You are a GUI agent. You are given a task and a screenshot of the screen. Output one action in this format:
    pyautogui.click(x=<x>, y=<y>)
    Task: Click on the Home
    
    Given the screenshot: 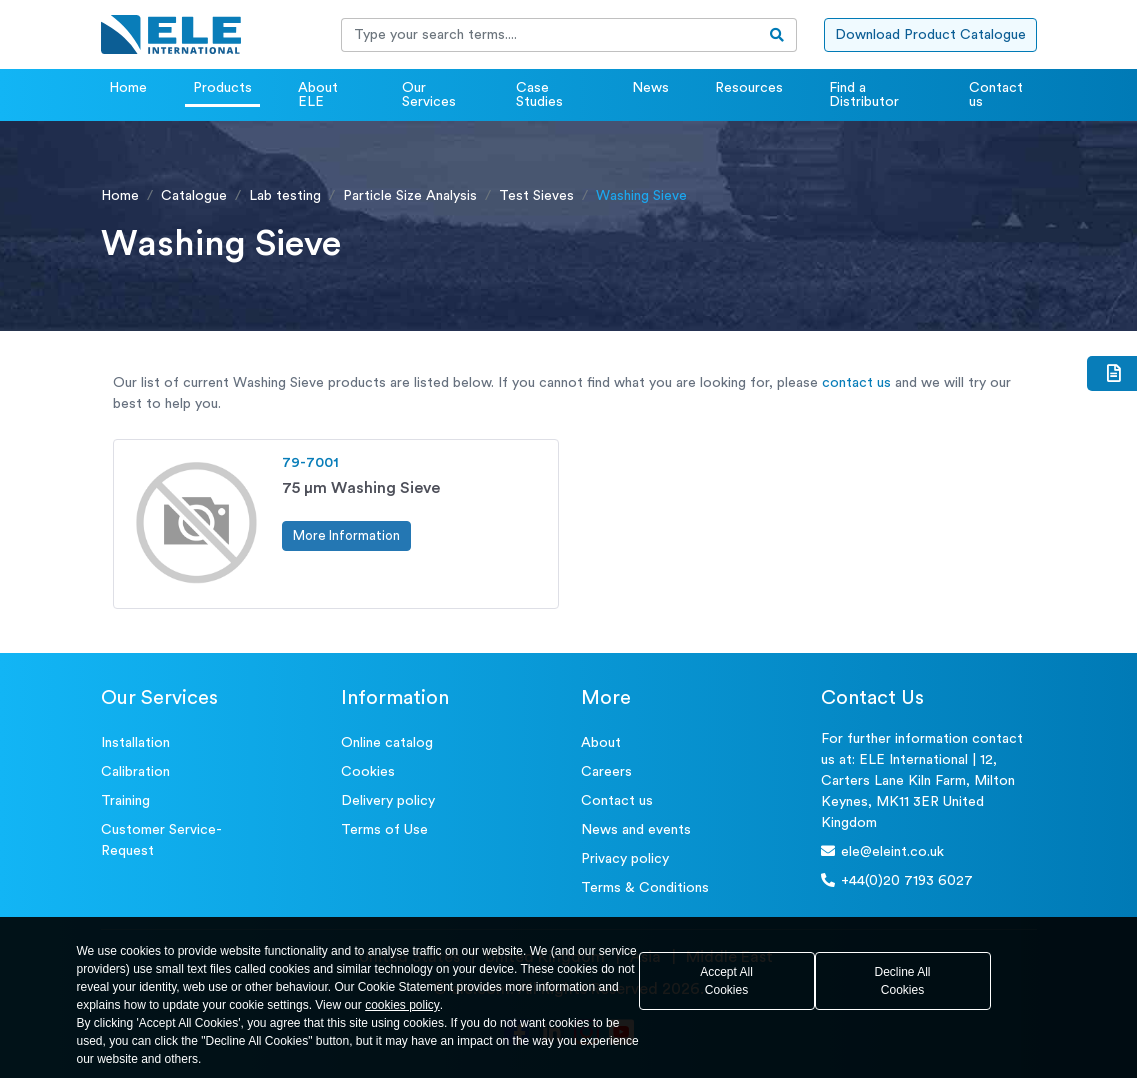 What is the action you would take?
    pyautogui.click(x=128, y=88)
    